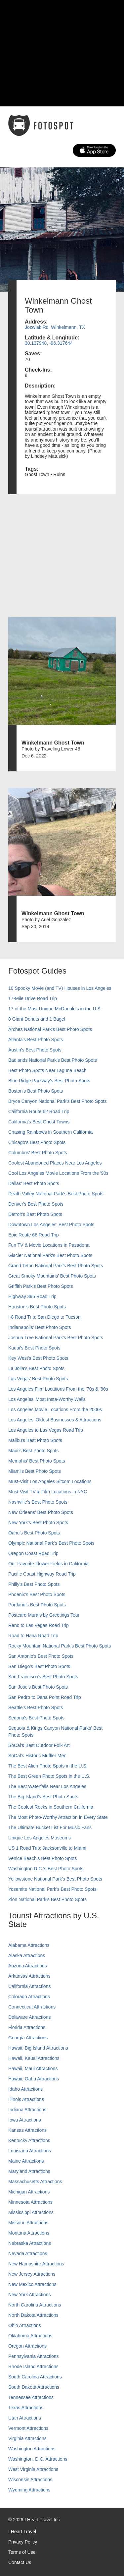  Describe the element at coordinates (38, 1522) in the screenshot. I see `New York's Best Photo Spots` at that location.